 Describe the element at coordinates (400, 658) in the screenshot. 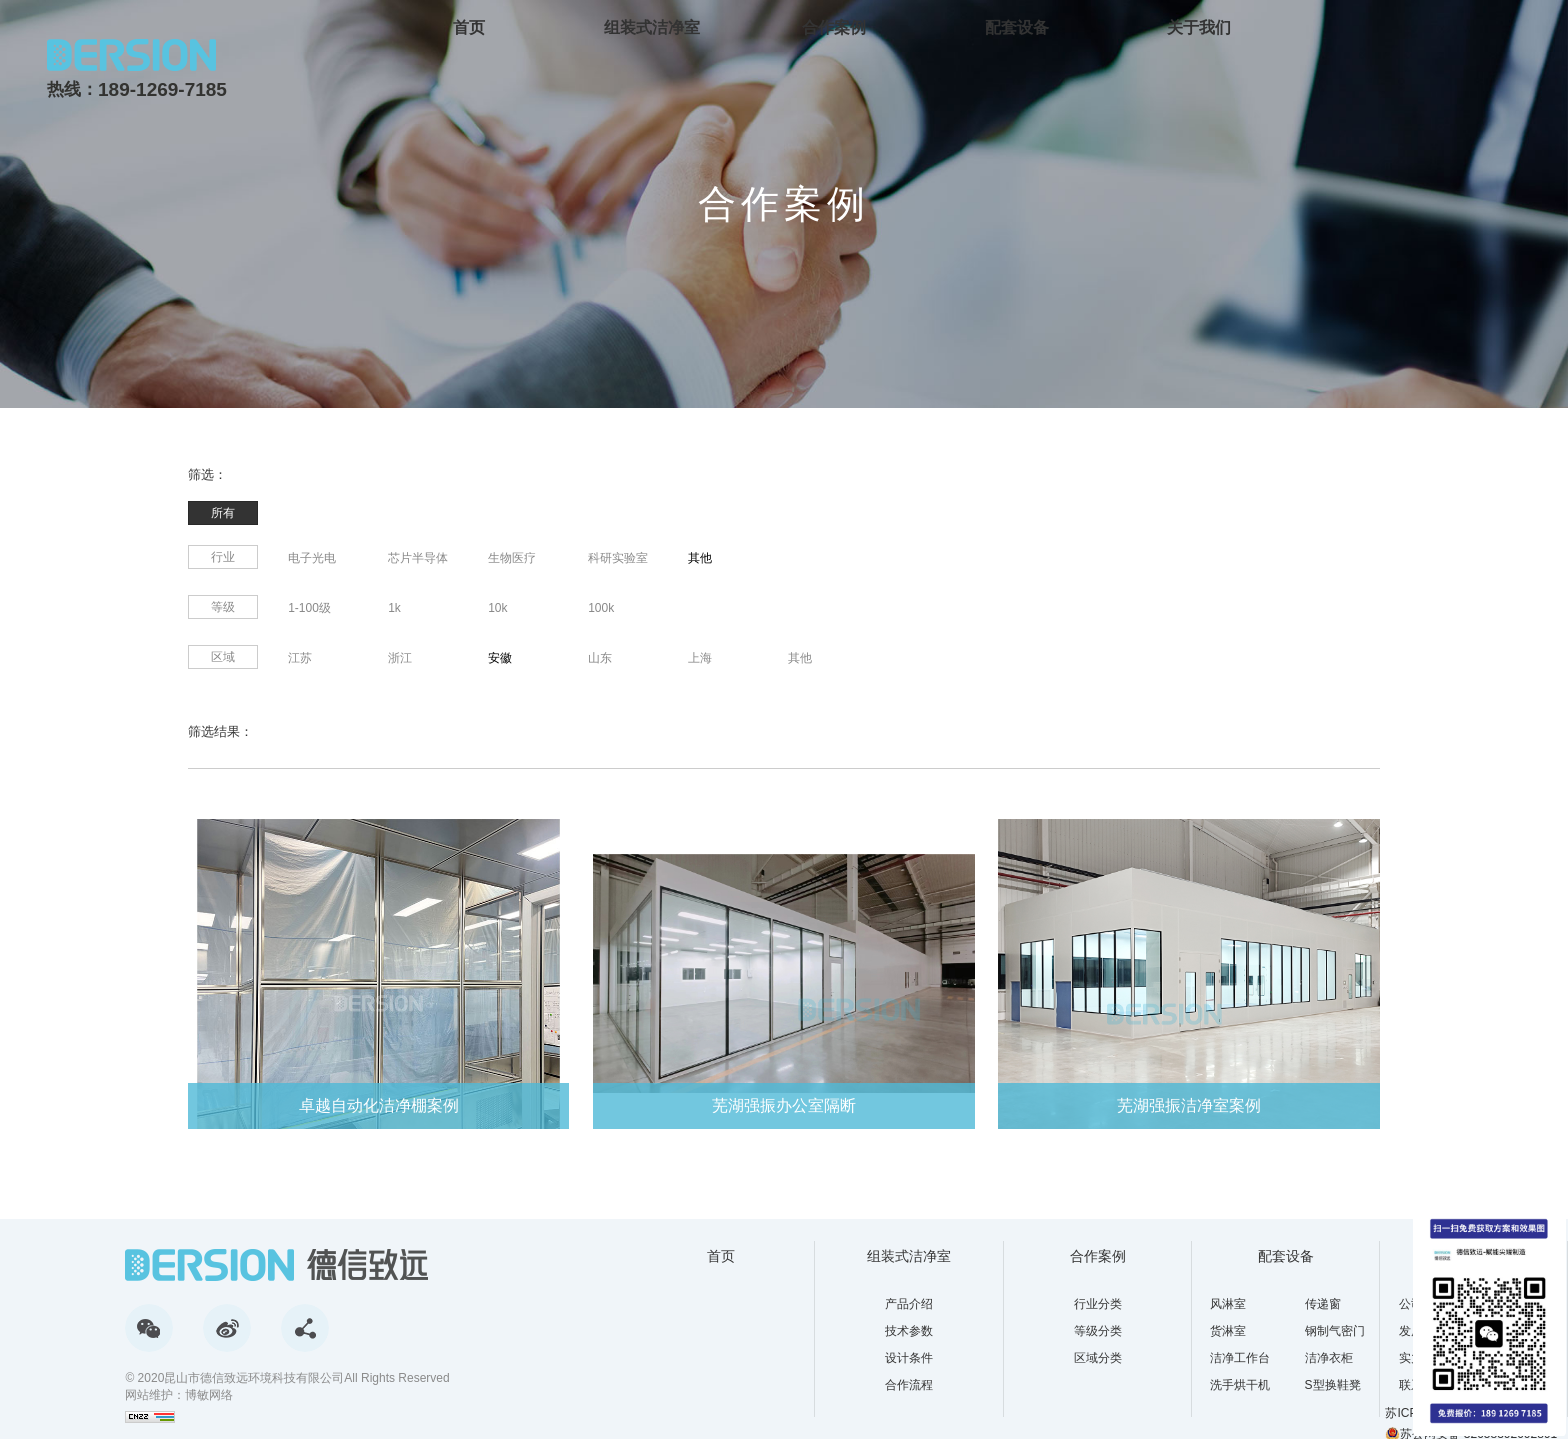

I see `浙江` at that location.